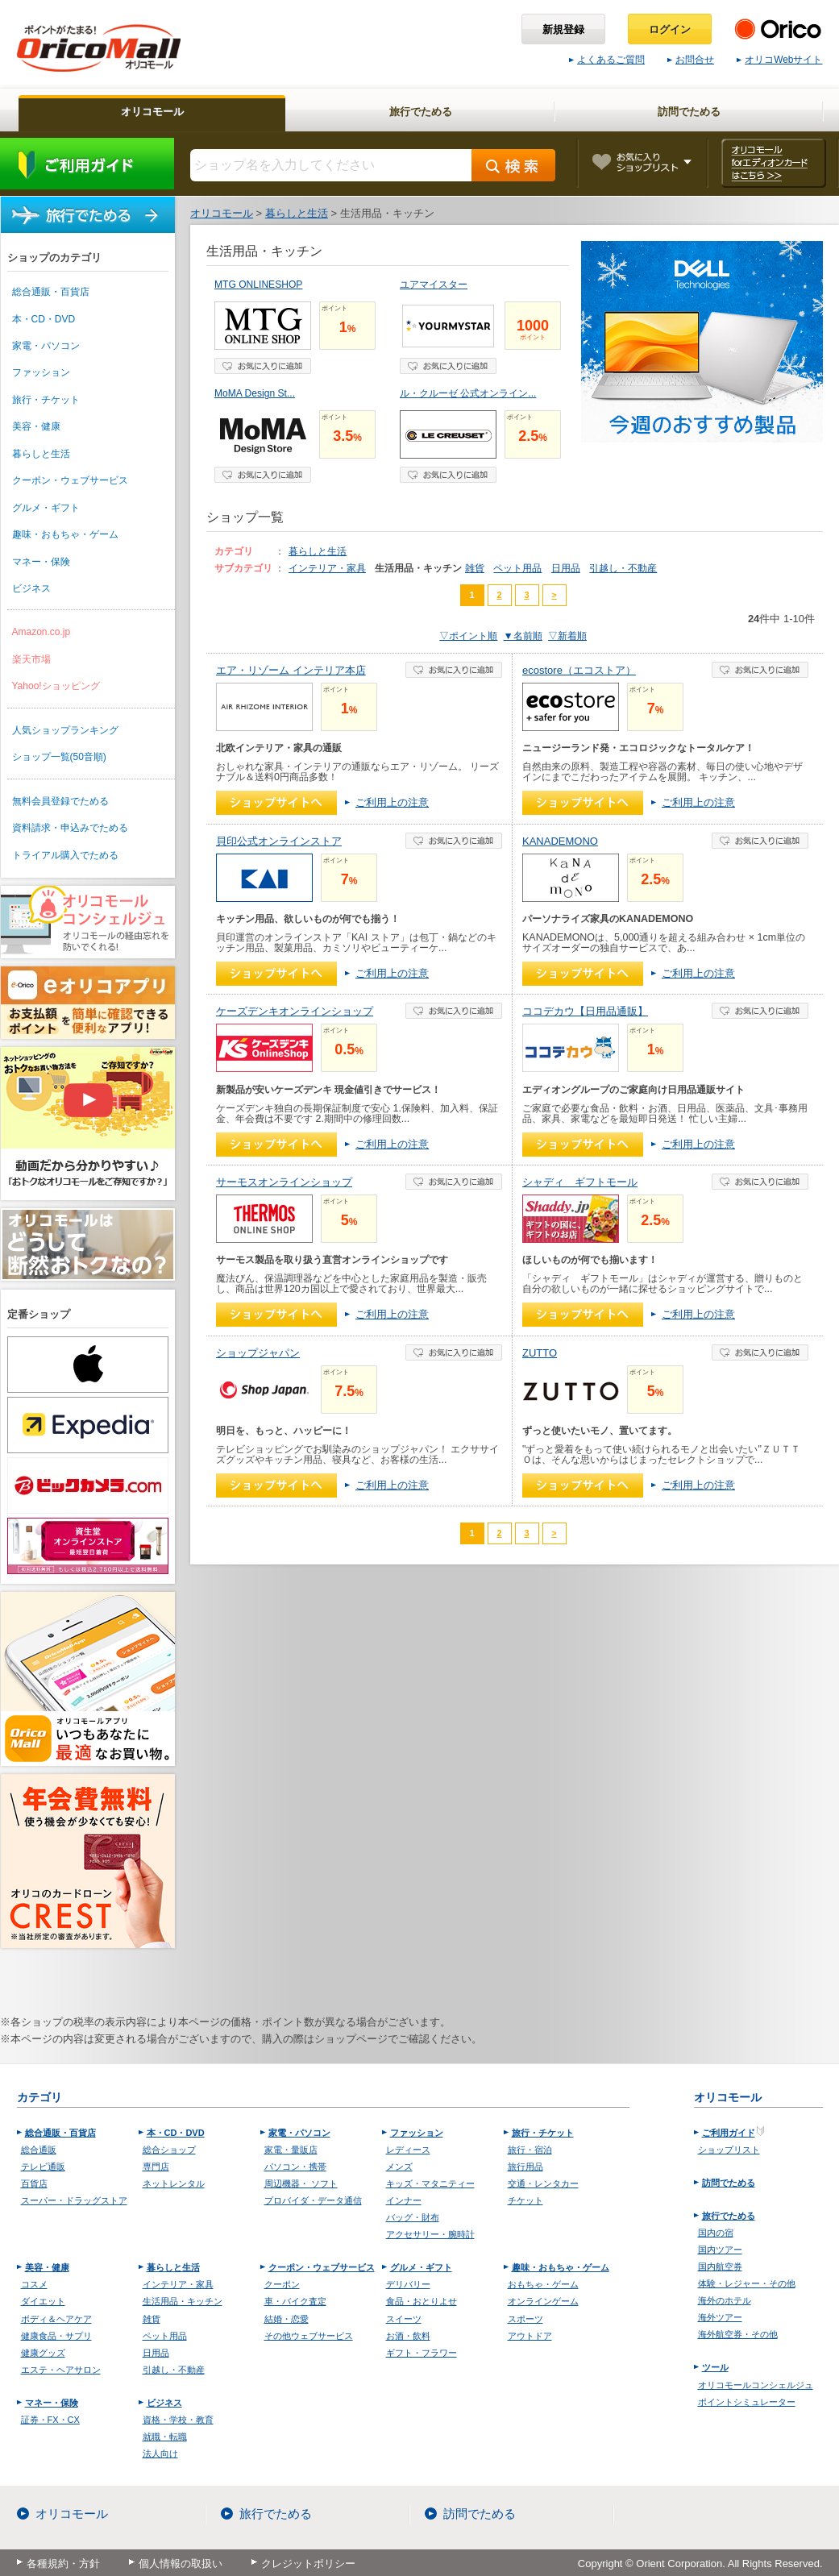 This screenshot has height=2576, width=839. I want to click on お酒・飲料, so click(408, 2336).